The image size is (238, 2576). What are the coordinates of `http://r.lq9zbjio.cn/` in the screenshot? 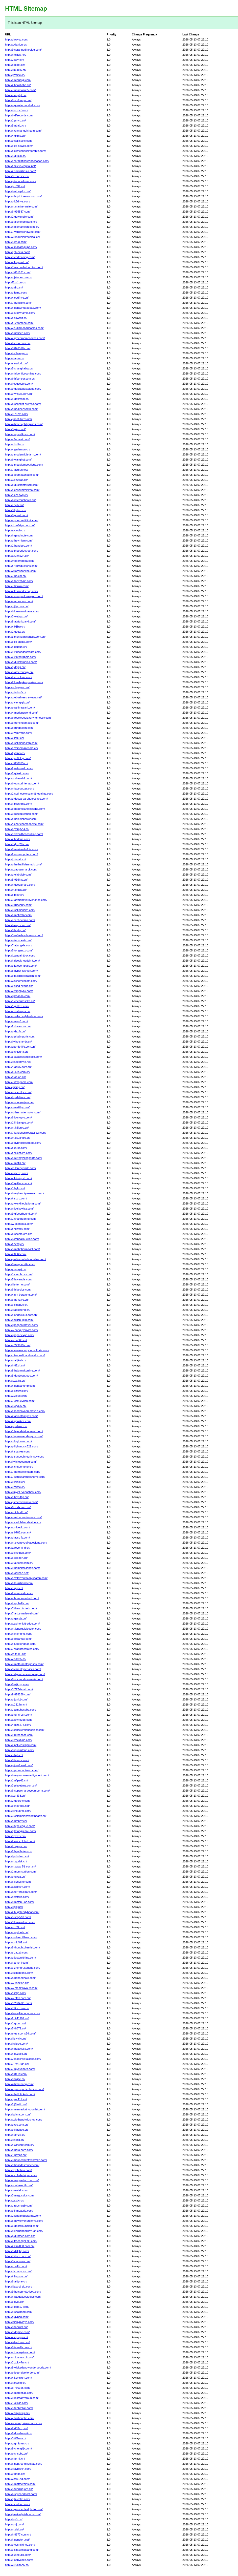 It's located at (16, 2053).